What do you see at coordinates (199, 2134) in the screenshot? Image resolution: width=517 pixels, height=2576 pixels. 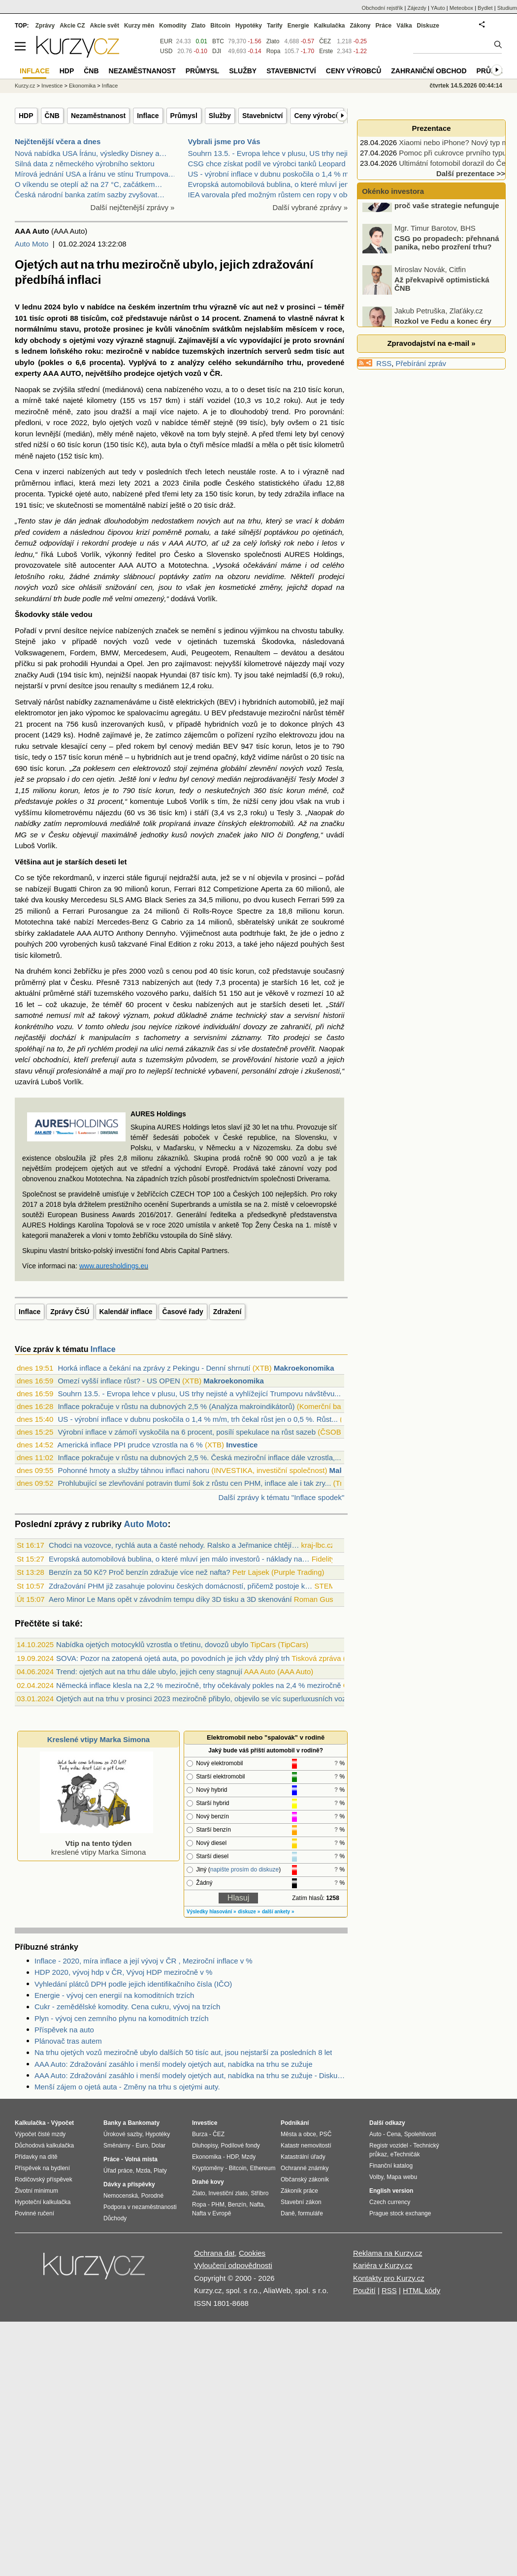 I see `Burza` at bounding box center [199, 2134].